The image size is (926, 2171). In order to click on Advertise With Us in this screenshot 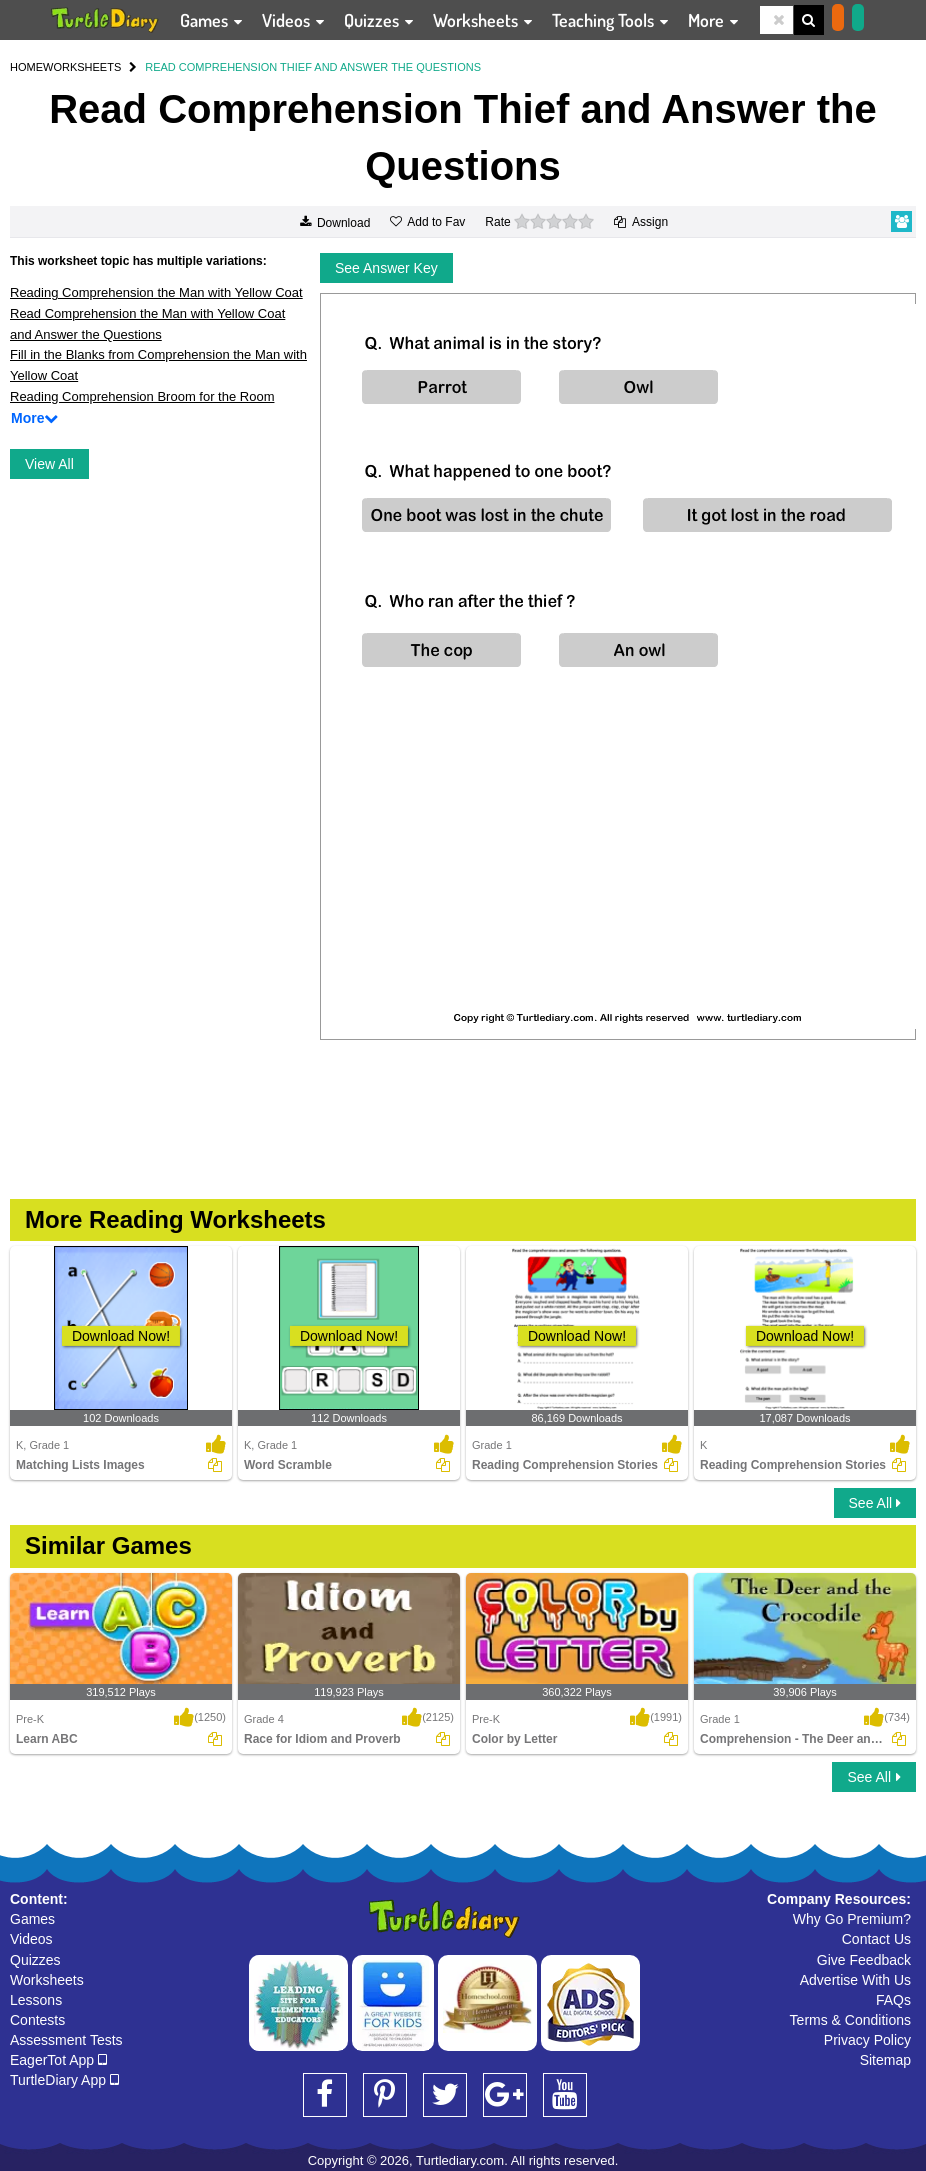, I will do `click(855, 1980)`.